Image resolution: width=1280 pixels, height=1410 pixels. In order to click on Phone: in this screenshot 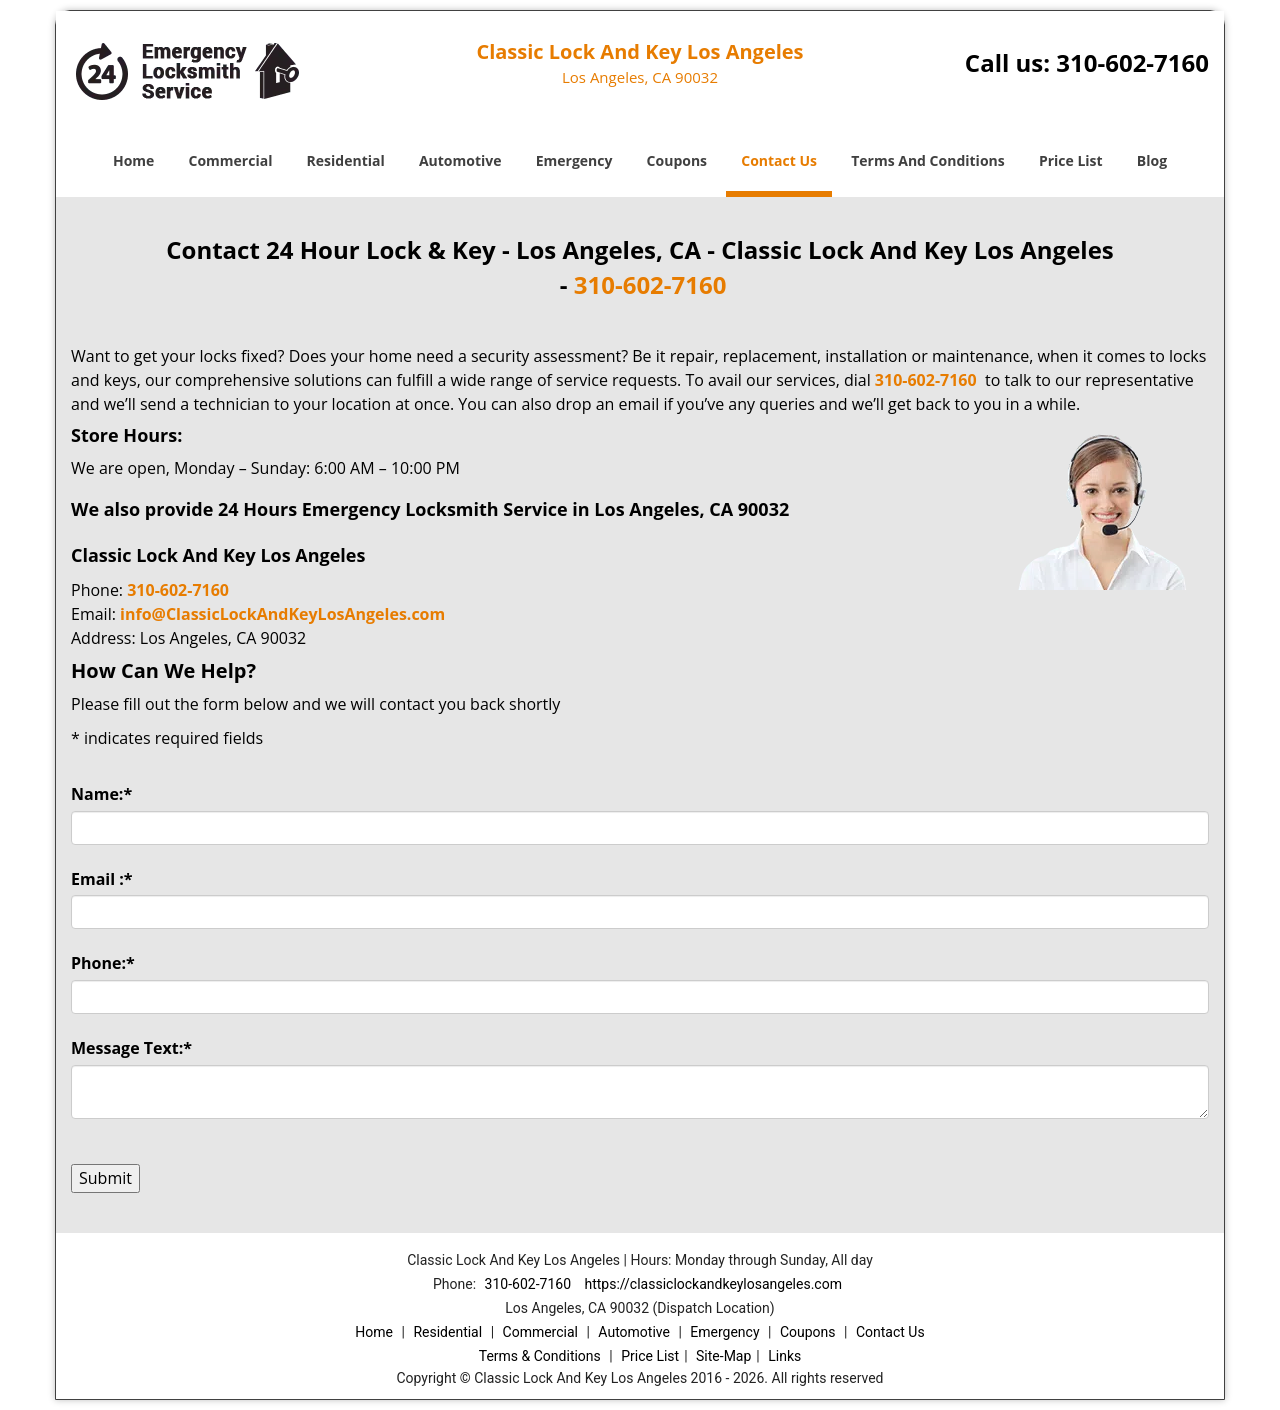, I will do `click(103, 963)`.